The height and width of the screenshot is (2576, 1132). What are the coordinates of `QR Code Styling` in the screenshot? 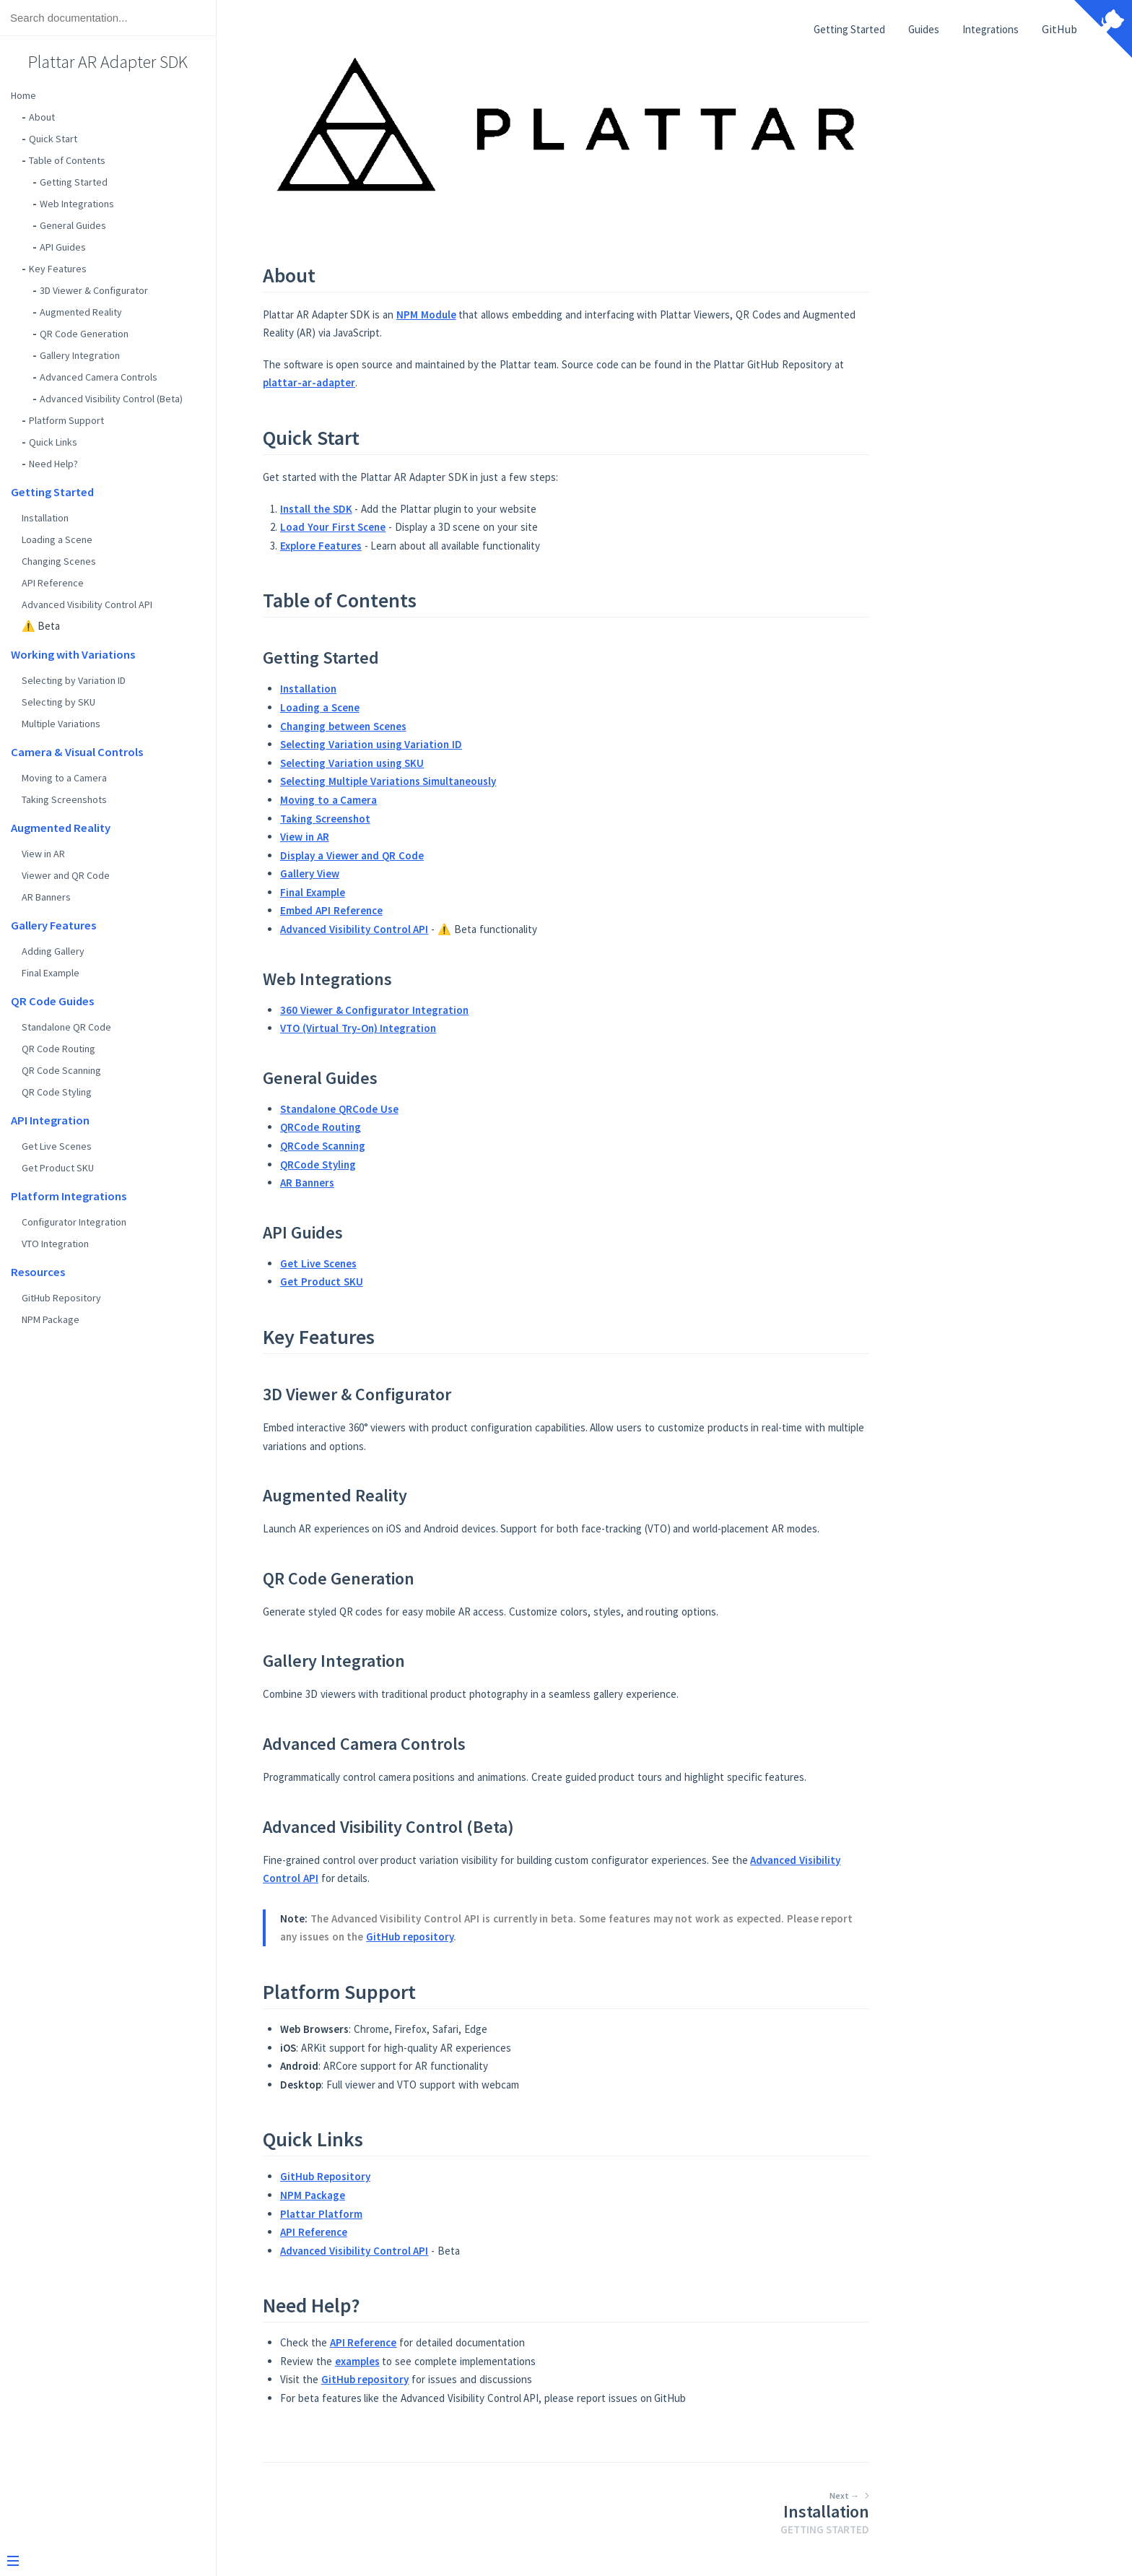 It's located at (57, 1091).